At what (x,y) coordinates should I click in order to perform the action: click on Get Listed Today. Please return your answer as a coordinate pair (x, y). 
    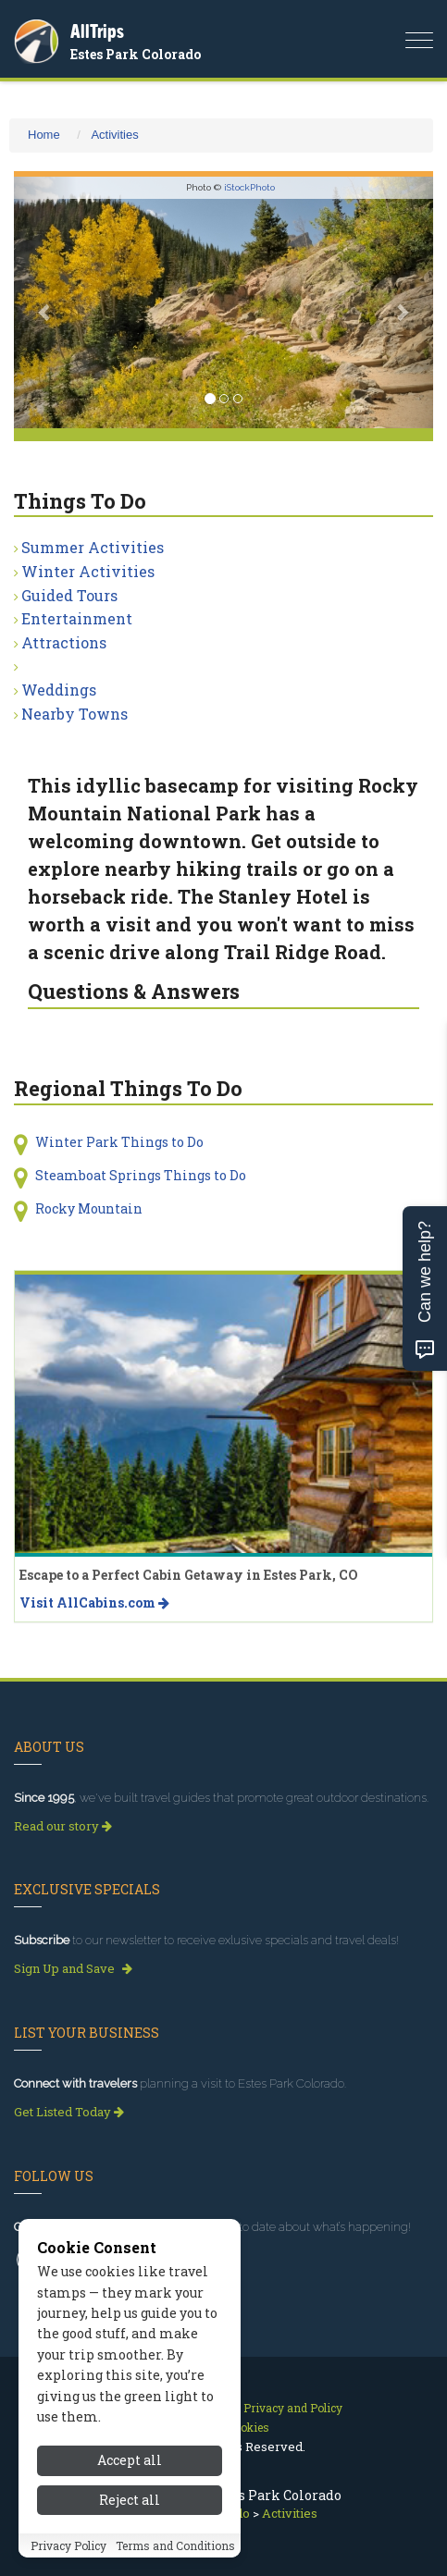
    Looking at the image, I should click on (69, 2111).